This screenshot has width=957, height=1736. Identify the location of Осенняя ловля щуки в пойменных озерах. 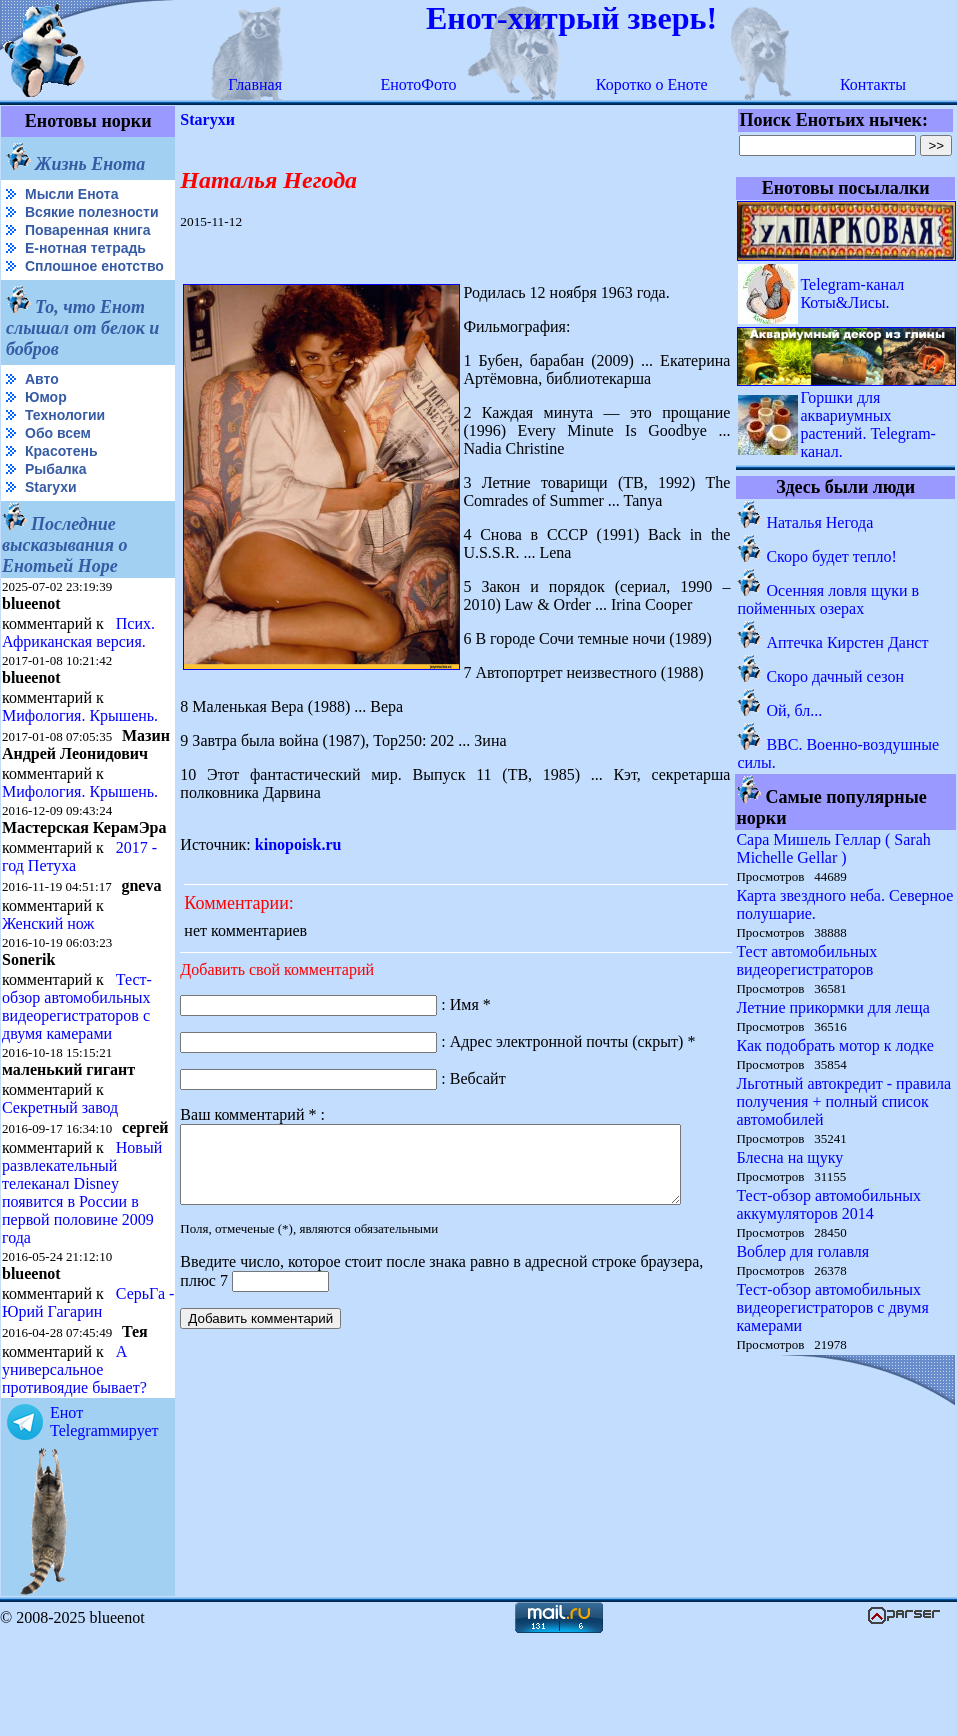
(829, 599).